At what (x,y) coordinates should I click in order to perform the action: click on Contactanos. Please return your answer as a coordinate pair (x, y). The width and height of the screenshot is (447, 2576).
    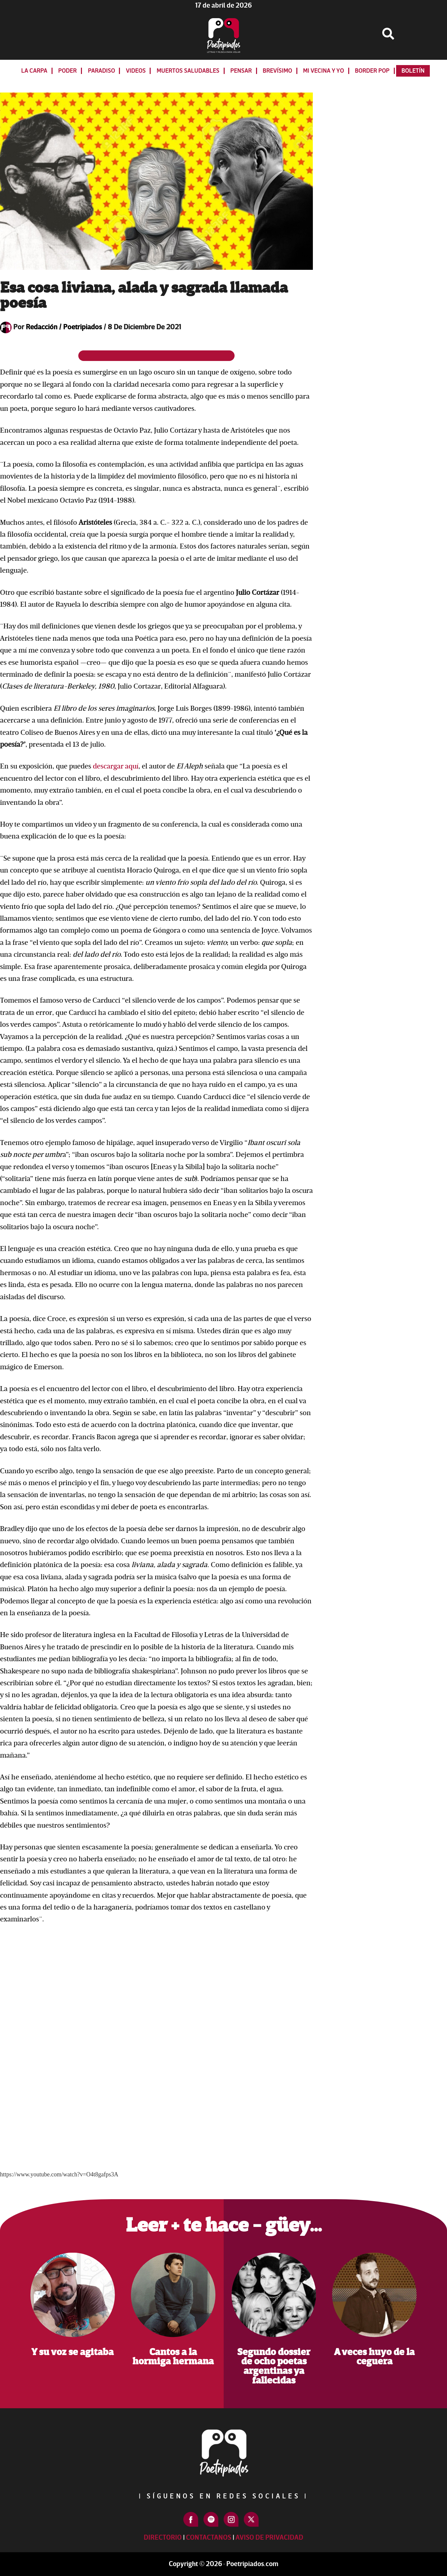
    Looking at the image, I should click on (208, 2537).